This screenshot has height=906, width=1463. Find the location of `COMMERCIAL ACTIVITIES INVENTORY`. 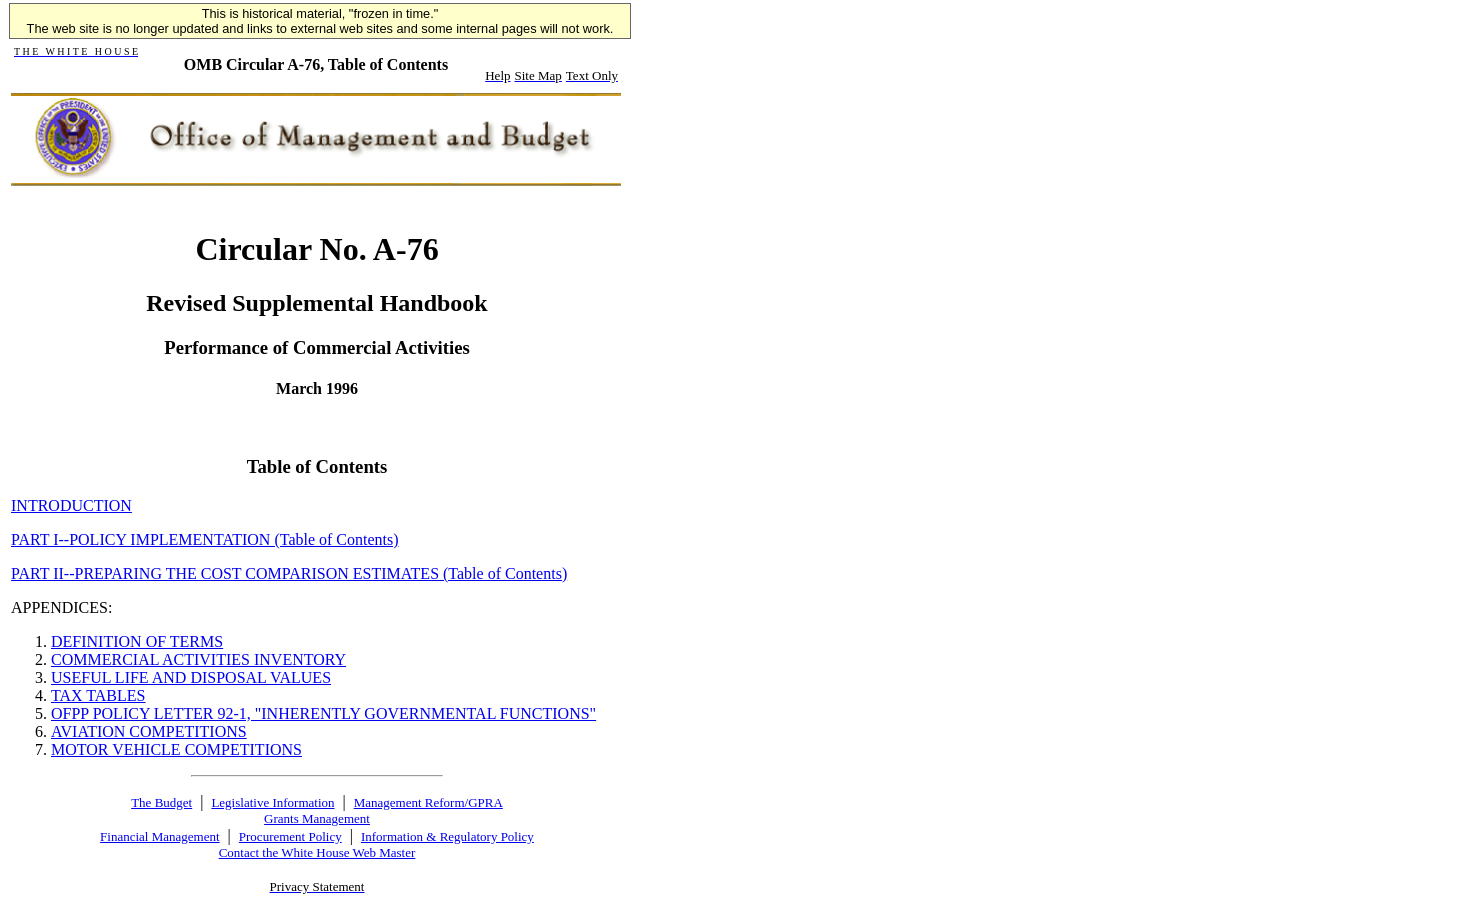

COMMERCIAL ACTIVITIES INVENTORY is located at coordinates (198, 659).